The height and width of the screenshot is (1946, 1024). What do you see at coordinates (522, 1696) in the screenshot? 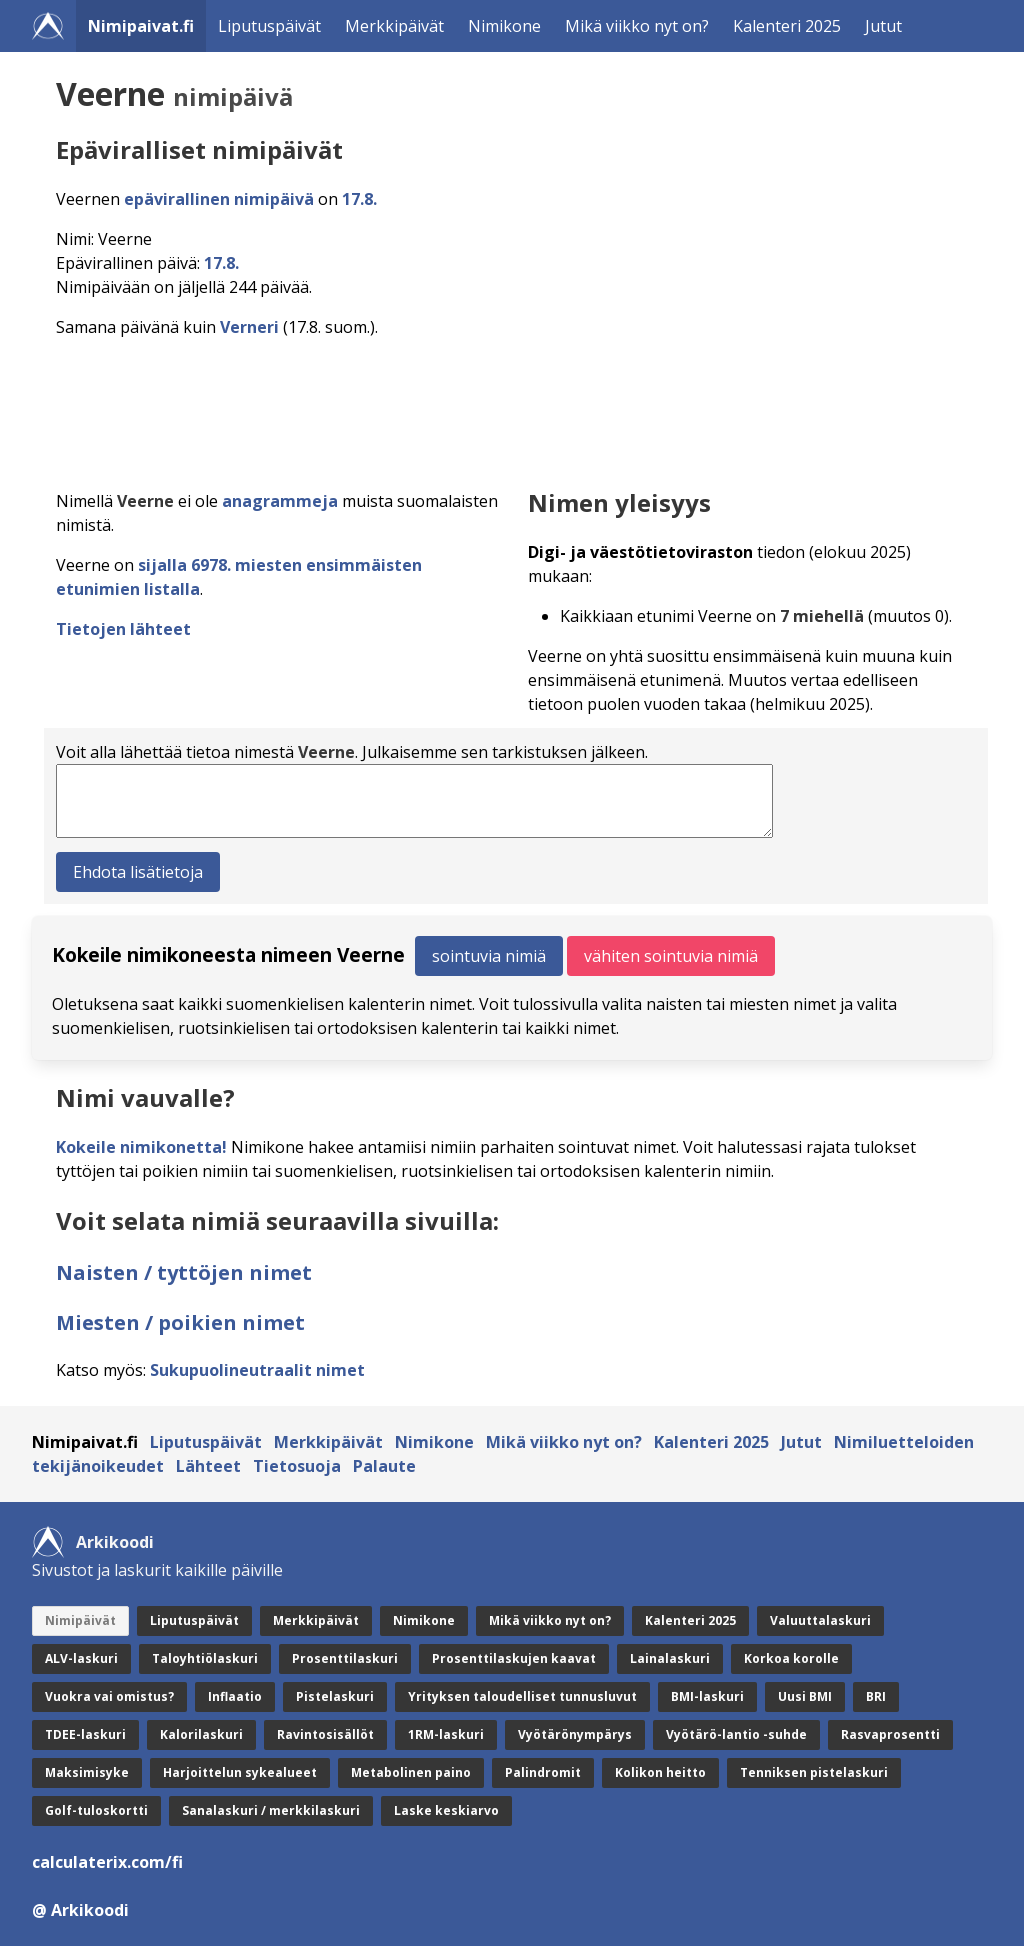
I see `Yrityksen taloudelliset tunnusluvut` at bounding box center [522, 1696].